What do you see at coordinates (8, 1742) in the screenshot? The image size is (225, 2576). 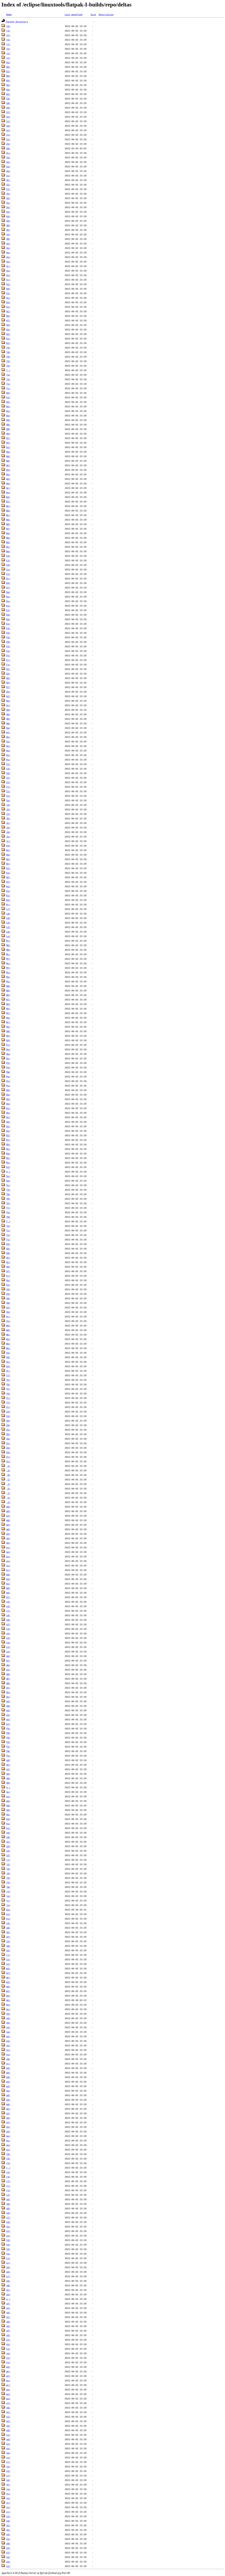 I see `fU/` at bounding box center [8, 1742].